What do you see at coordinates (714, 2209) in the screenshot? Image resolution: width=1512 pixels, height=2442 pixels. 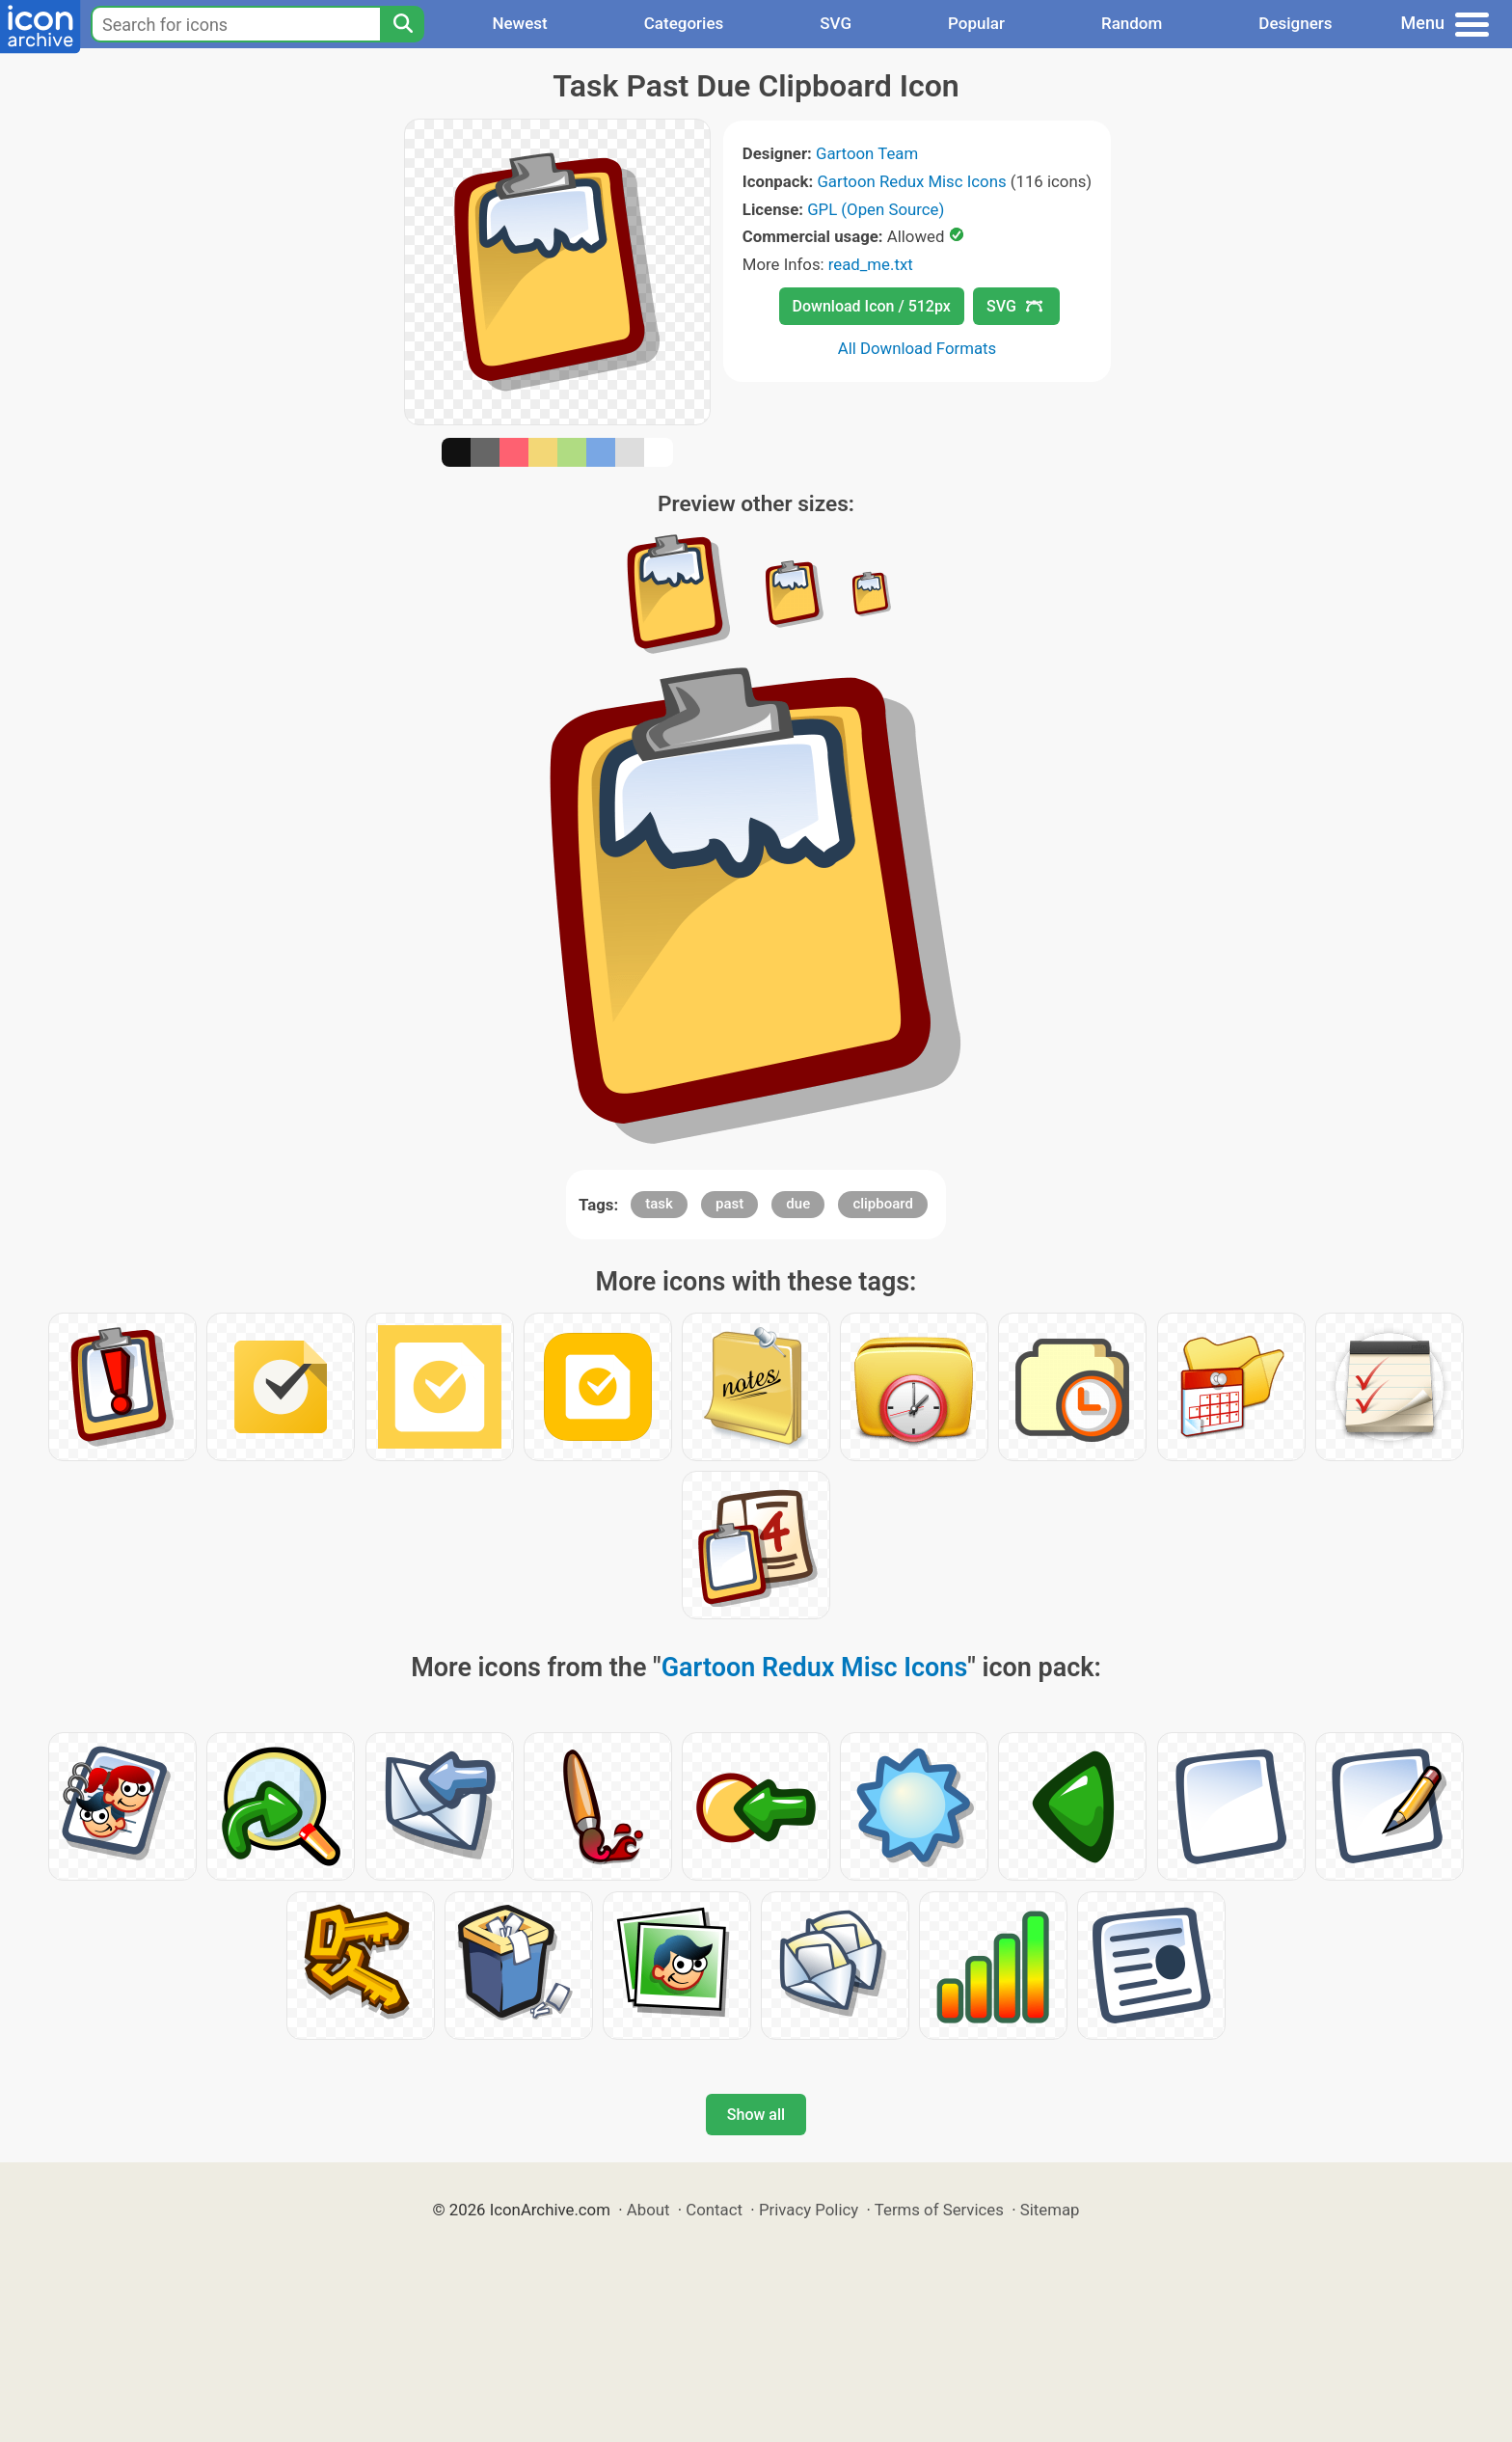 I see `Contact` at bounding box center [714, 2209].